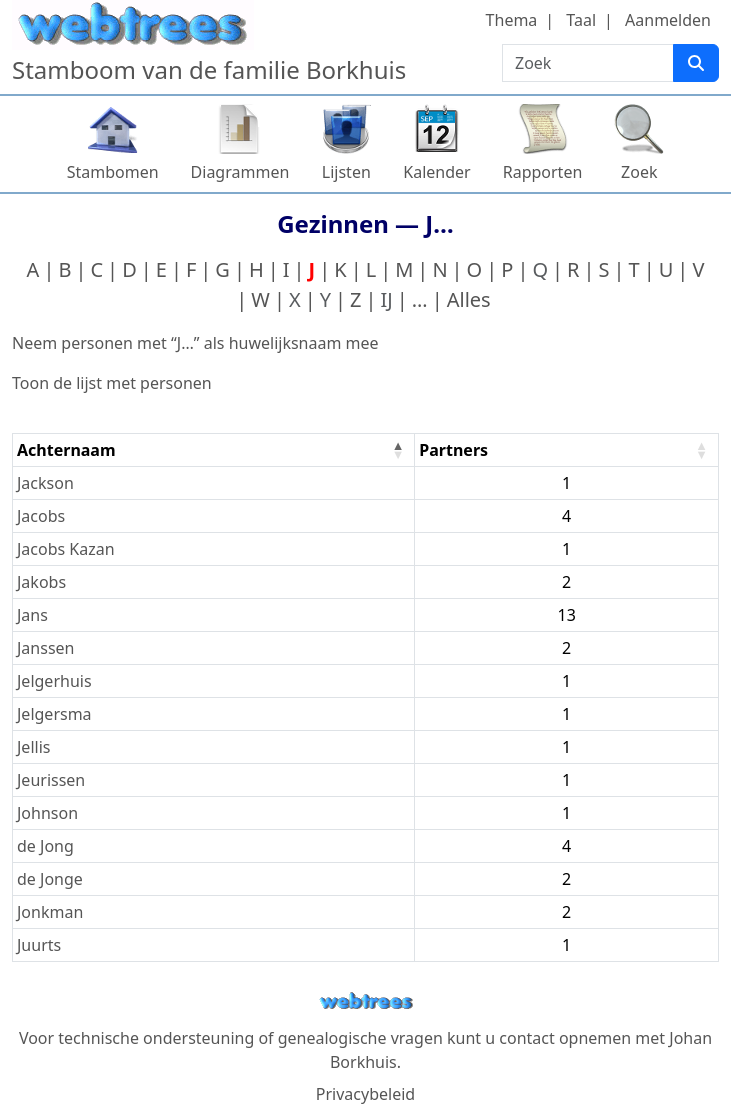 The width and height of the screenshot is (731, 1114). What do you see at coordinates (41, 582) in the screenshot?
I see `Jakobs` at bounding box center [41, 582].